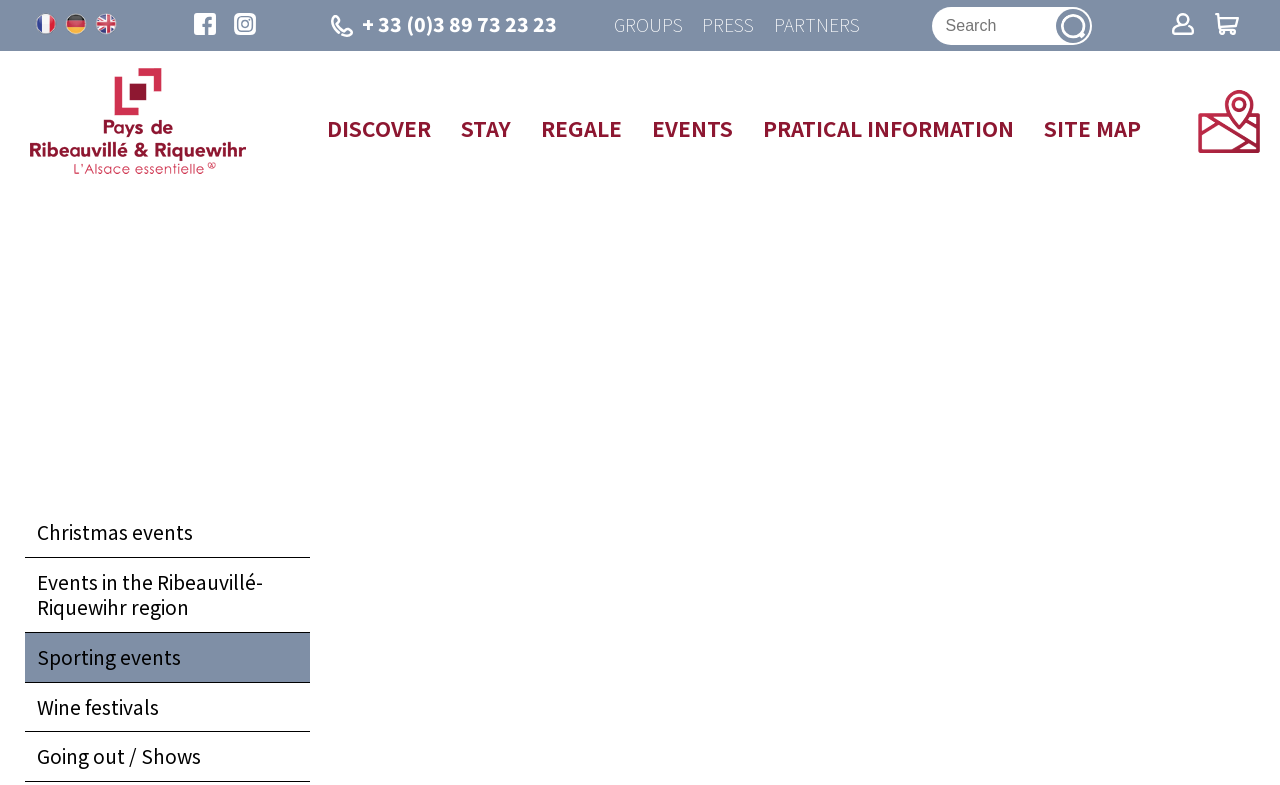 The width and height of the screenshot is (1280, 785). What do you see at coordinates (109, 657) in the screenshot?
I see `Sporting events` at bounding box center [109, 657].